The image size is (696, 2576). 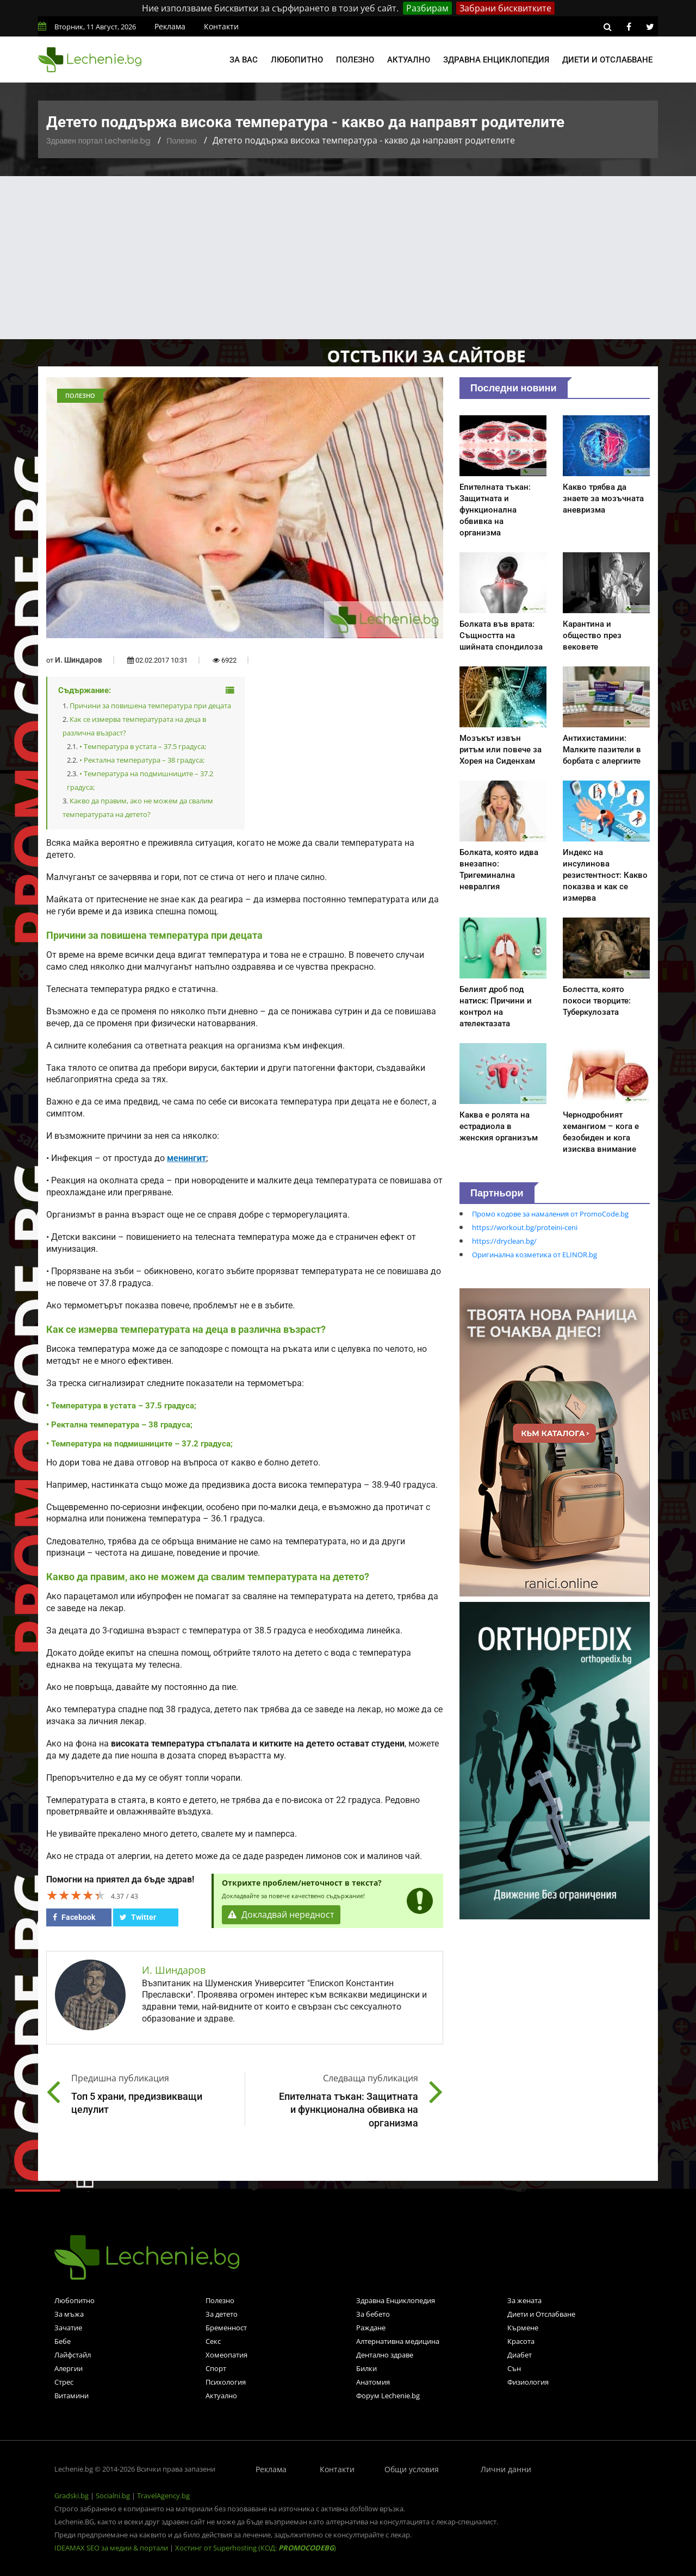 What do you see at coordinates (222, 2314) in the screenshot?
I see `За детето` at bounding box center [222, 2314].